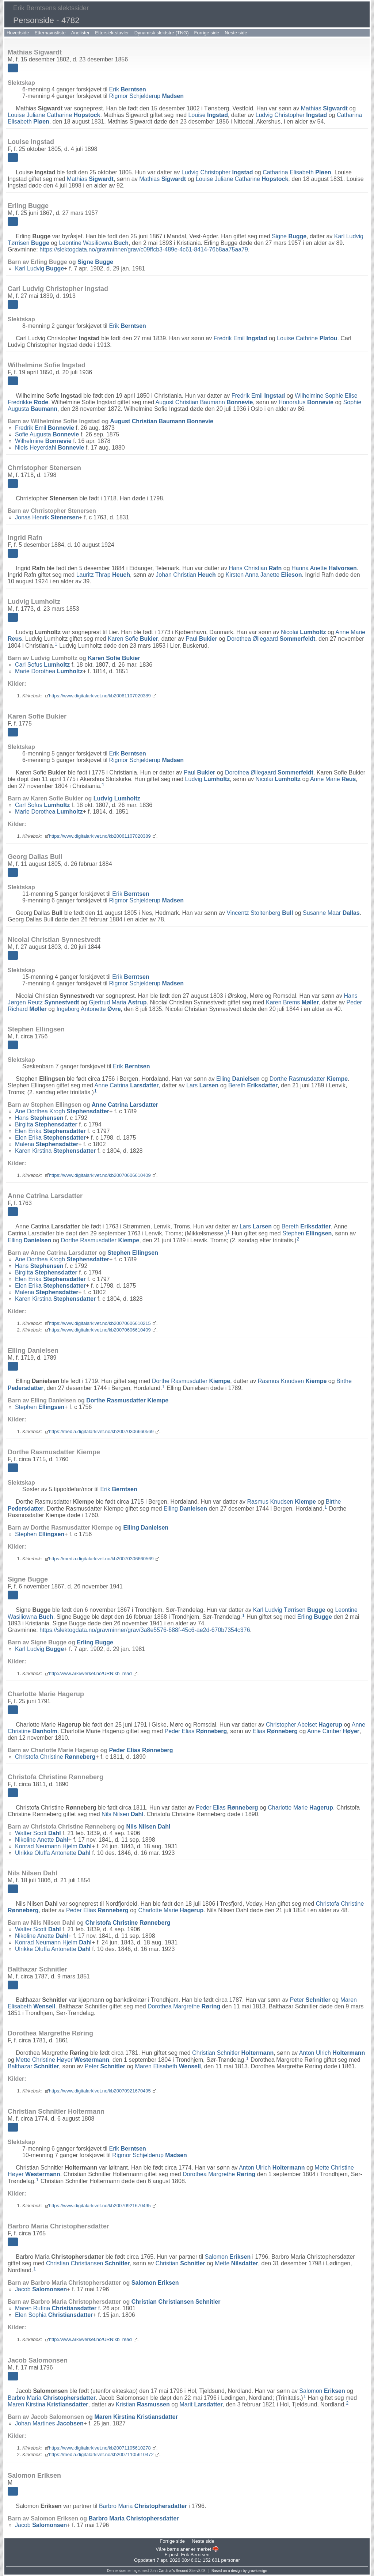  I want to click on Karl Ludvig, so click(39, 268).